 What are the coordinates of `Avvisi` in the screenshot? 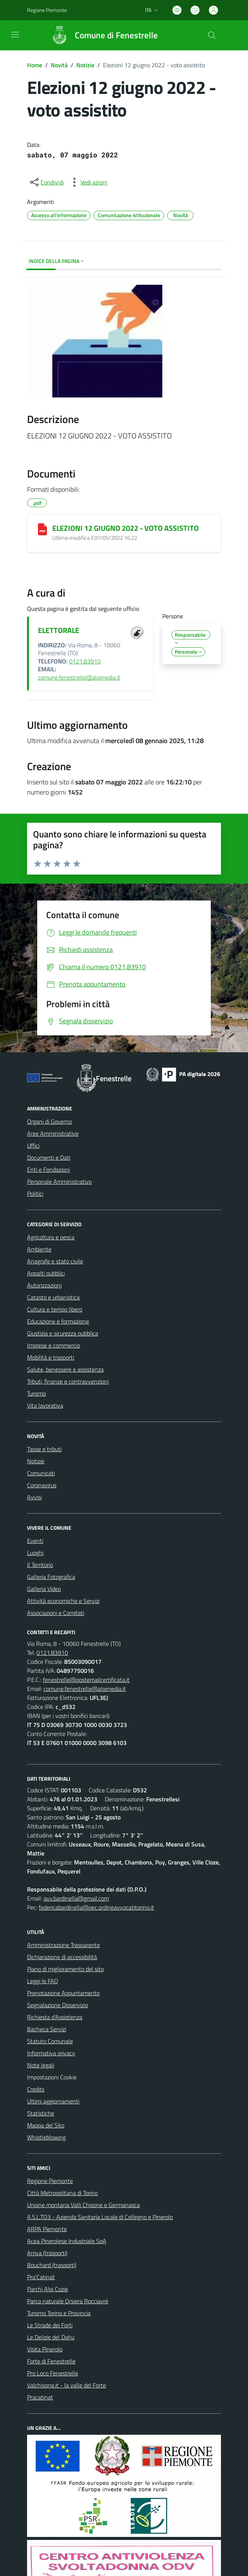 It's located at (34, 1497).